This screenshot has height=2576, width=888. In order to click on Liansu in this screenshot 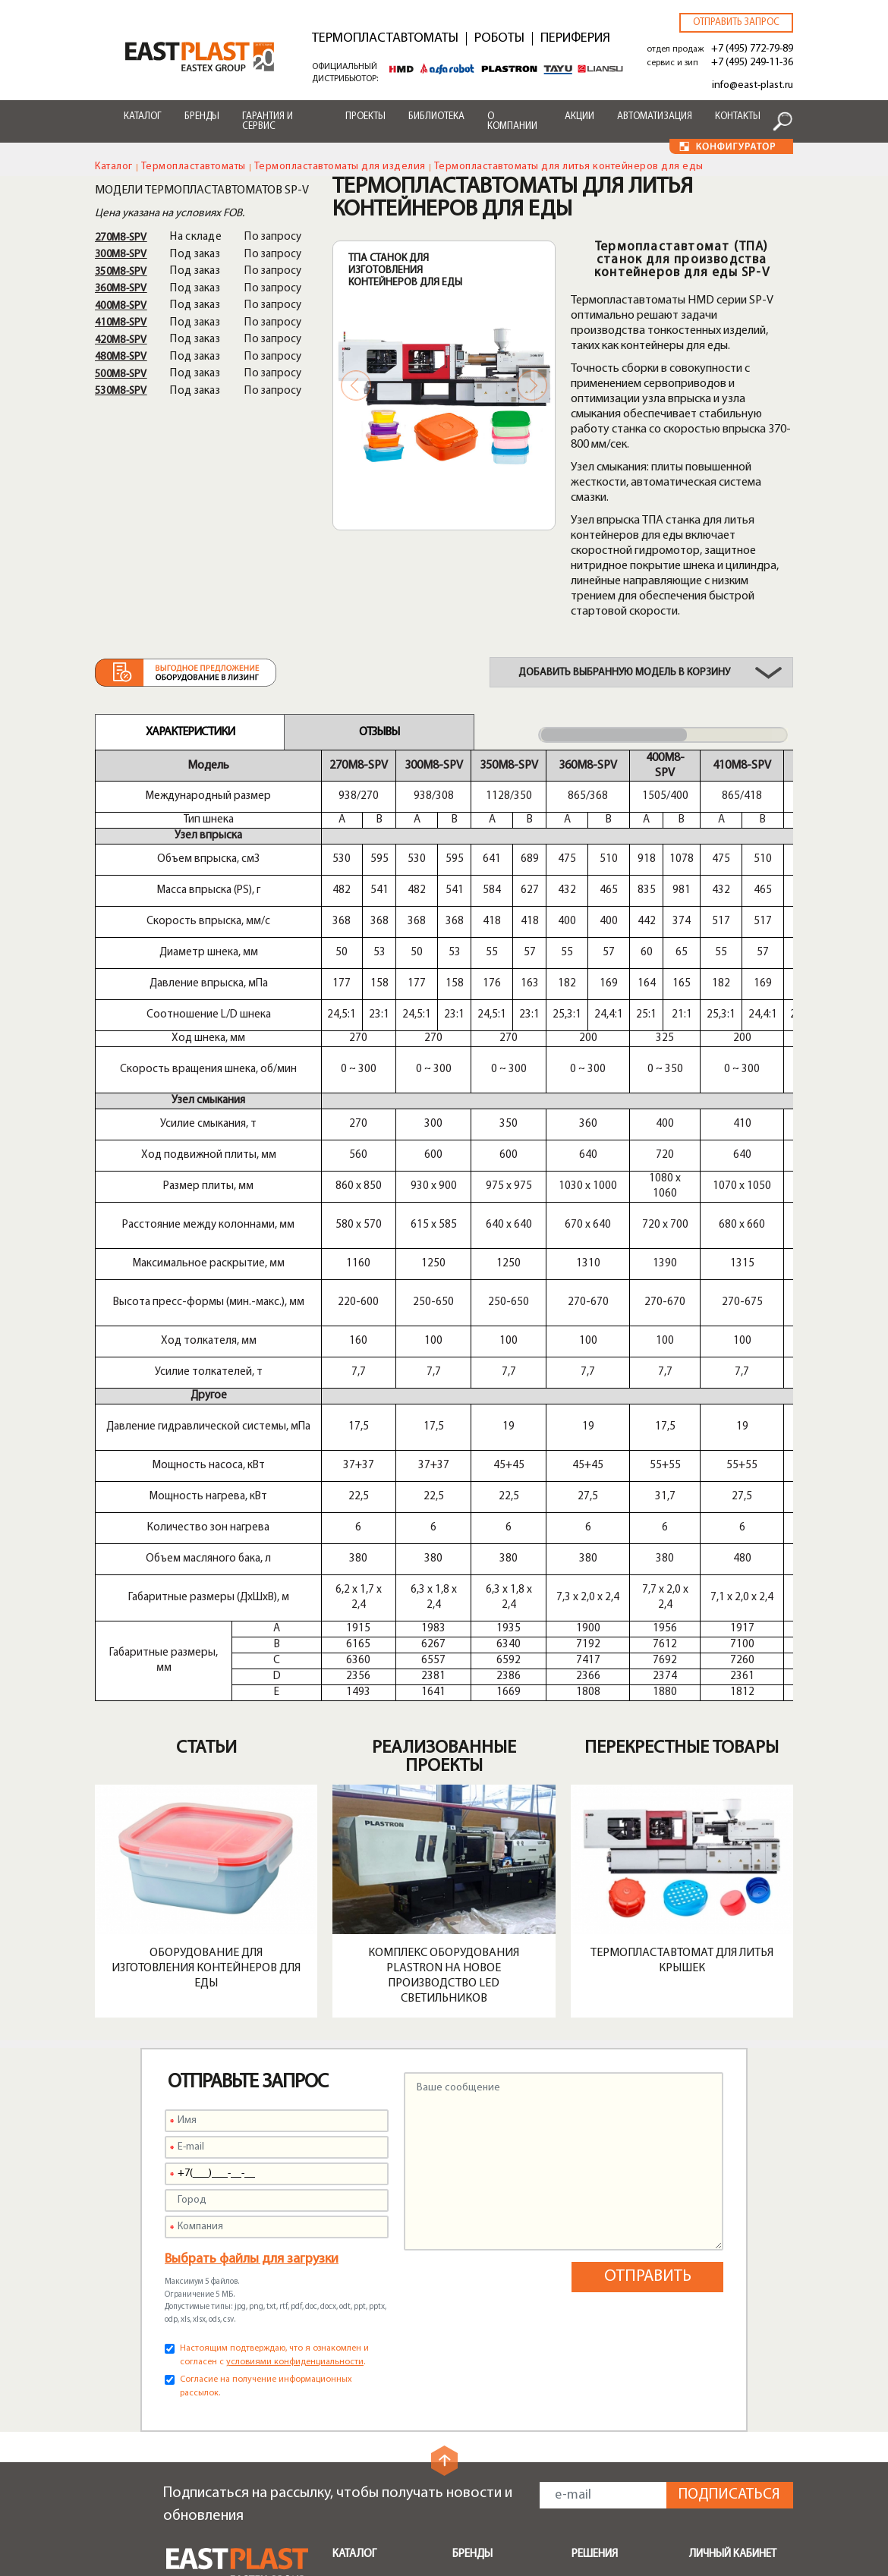, I will do `click(467, 2300)`.